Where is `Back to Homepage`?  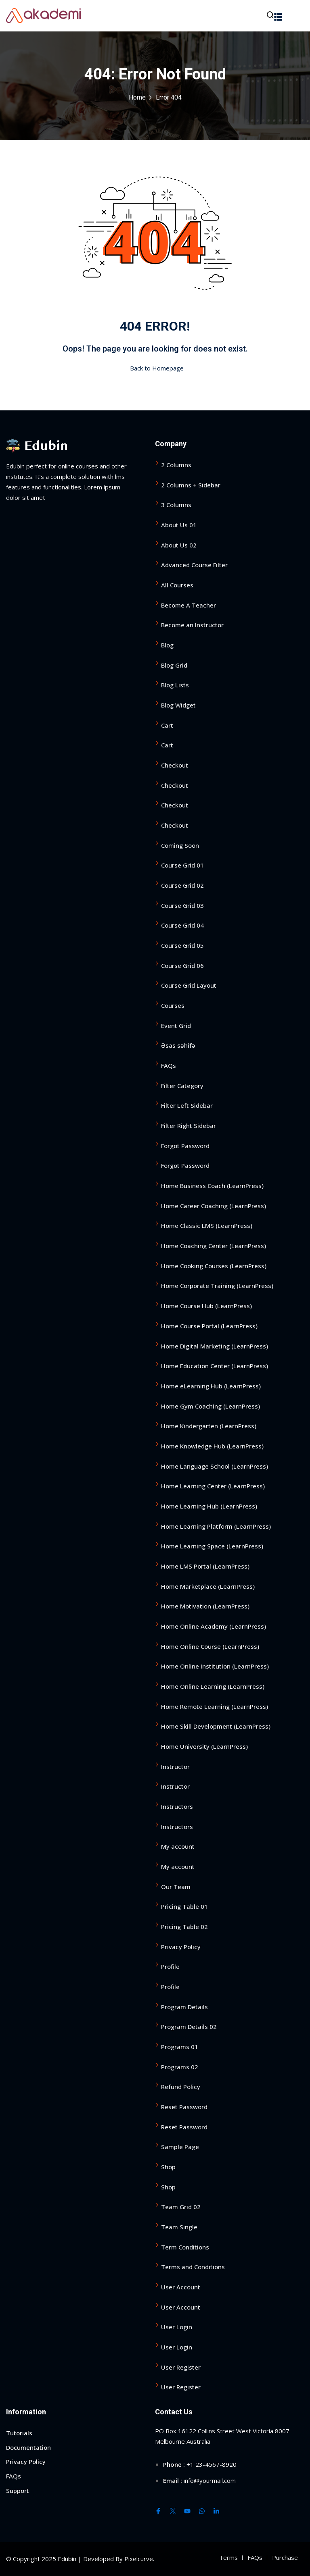 Back to Homepage is located at coordinates (155, 368).